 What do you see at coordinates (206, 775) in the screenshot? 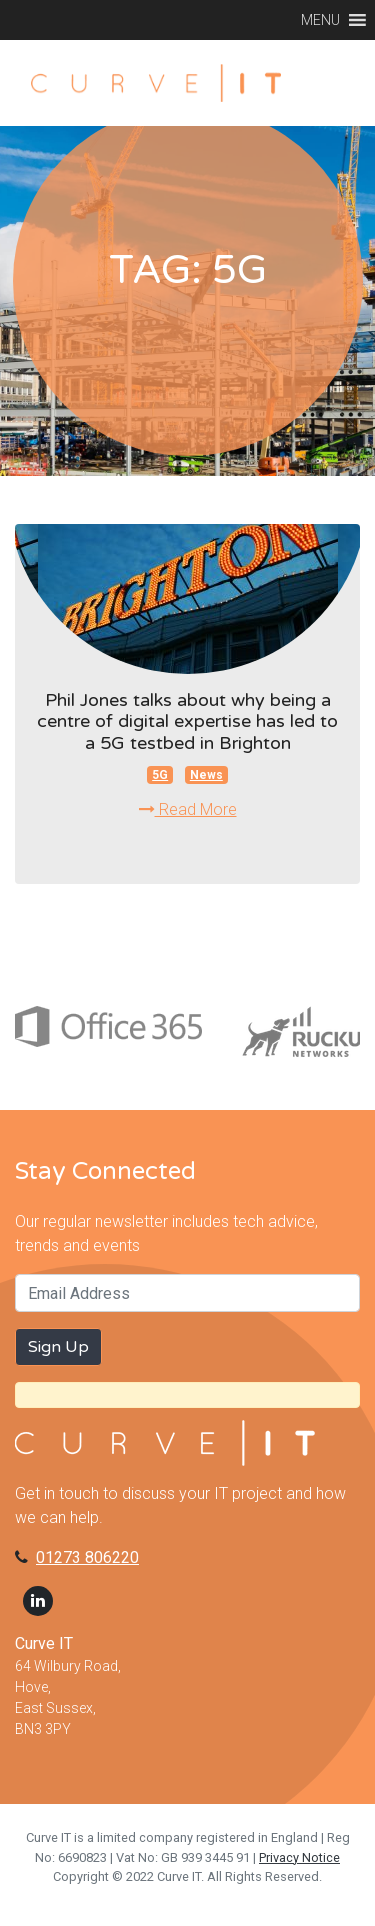
I see `News` at bounding box center [206, 775].